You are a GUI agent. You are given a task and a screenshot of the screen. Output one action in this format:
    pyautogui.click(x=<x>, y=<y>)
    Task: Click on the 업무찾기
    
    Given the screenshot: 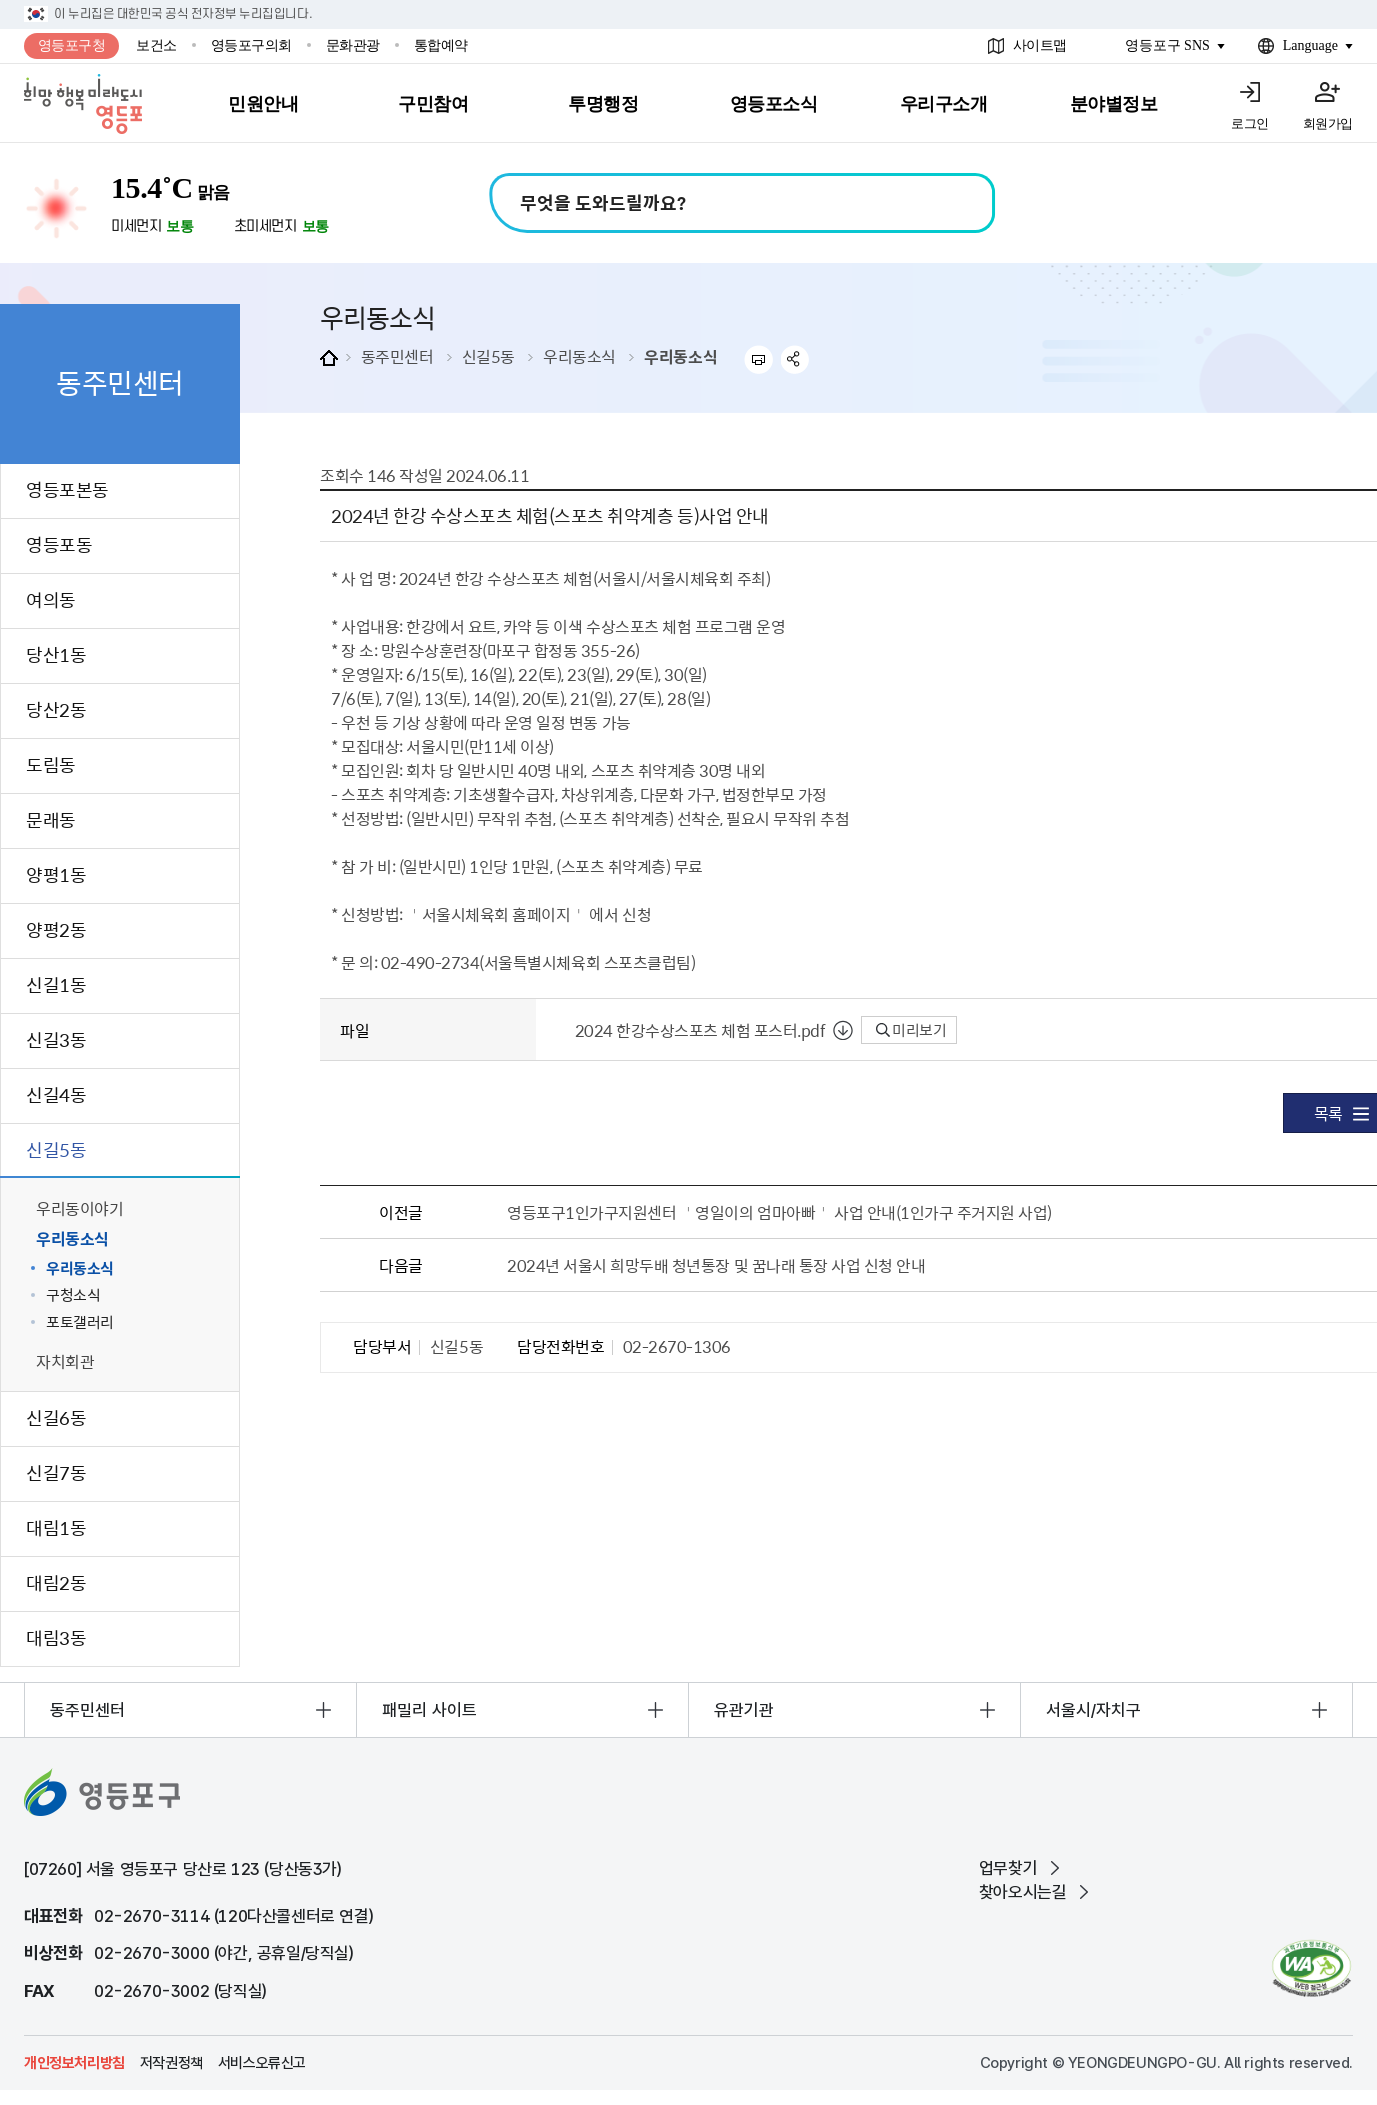 What is the action you would take?
    pyautogui.click(x=1008, y=1868)
    